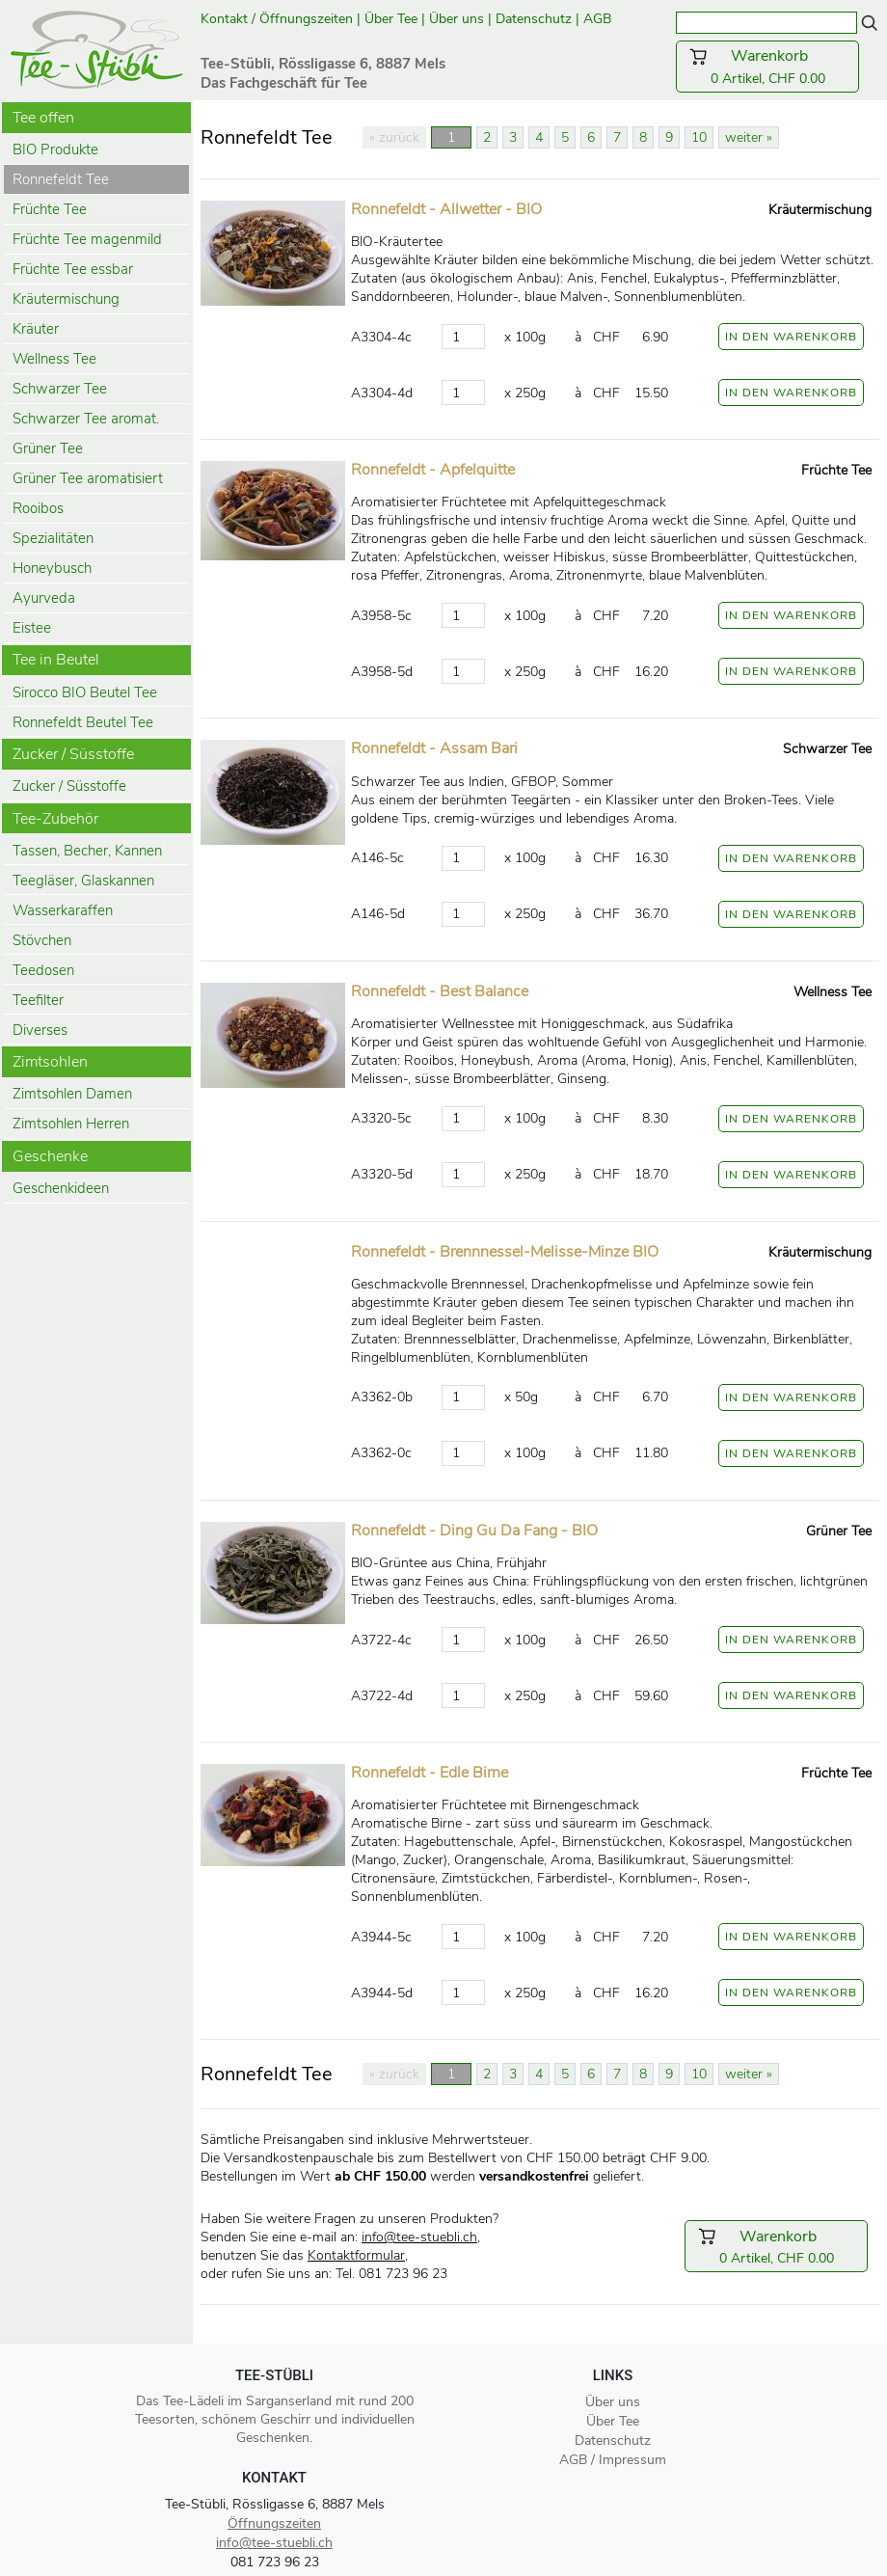  What do you see at coordinates (40, 1030) in the screenshot?
I see `Diverses` at bounding box center [40, 1030].